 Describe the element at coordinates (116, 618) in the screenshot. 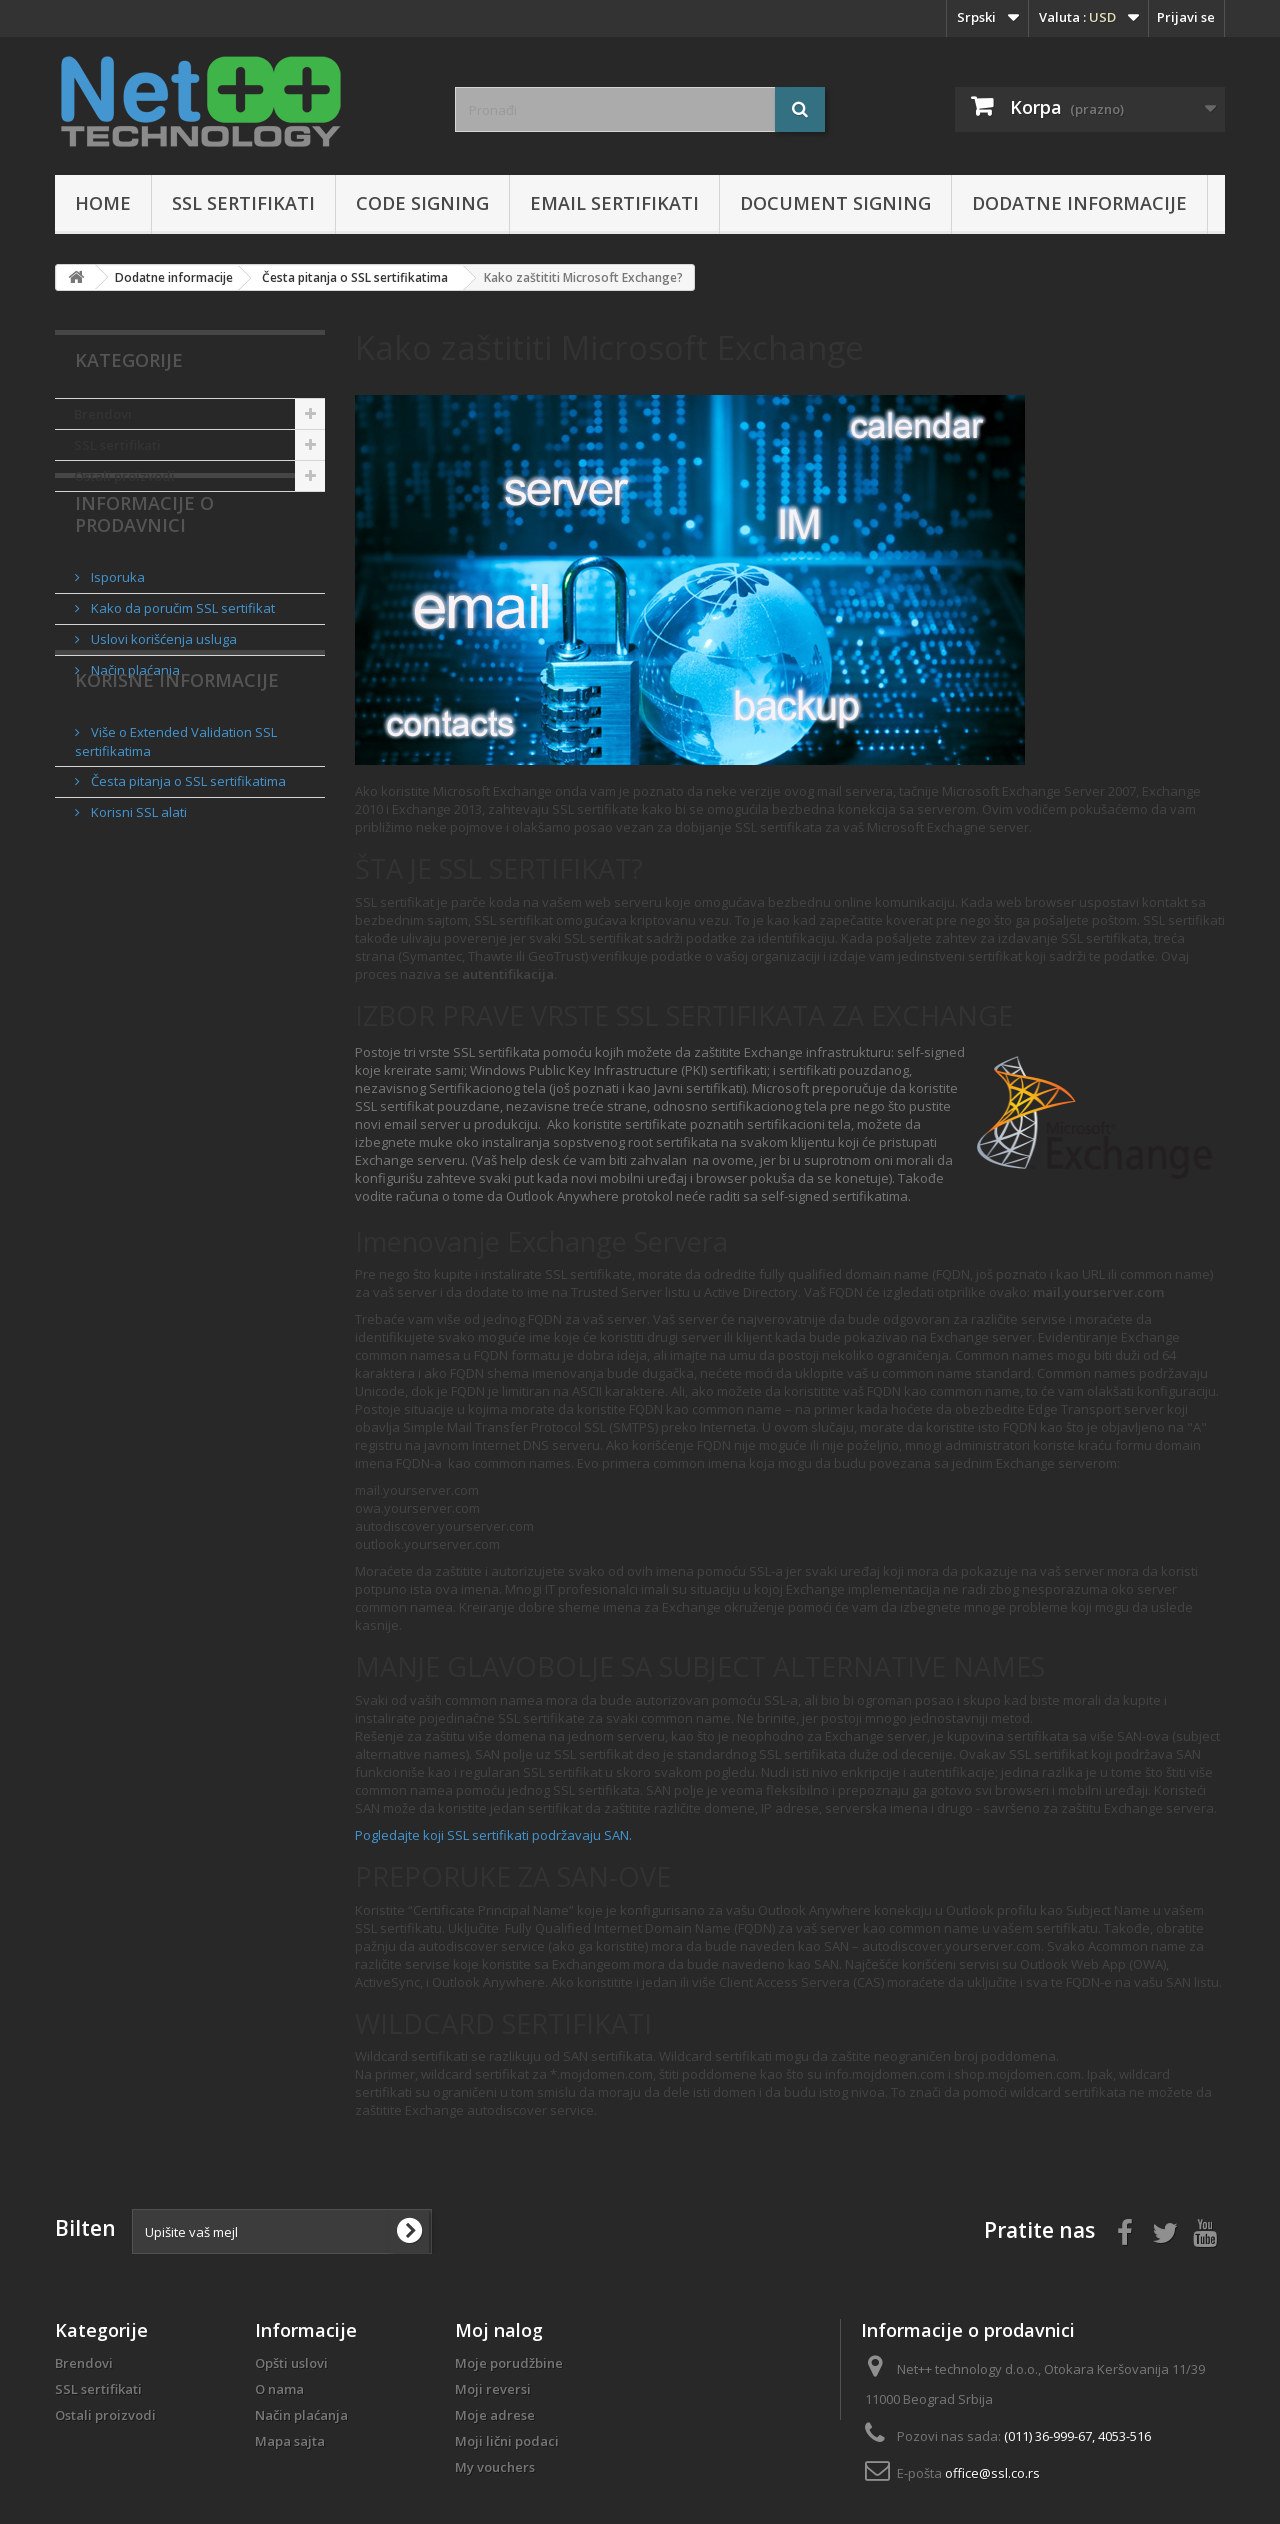

I see `Isporuka` at that location.